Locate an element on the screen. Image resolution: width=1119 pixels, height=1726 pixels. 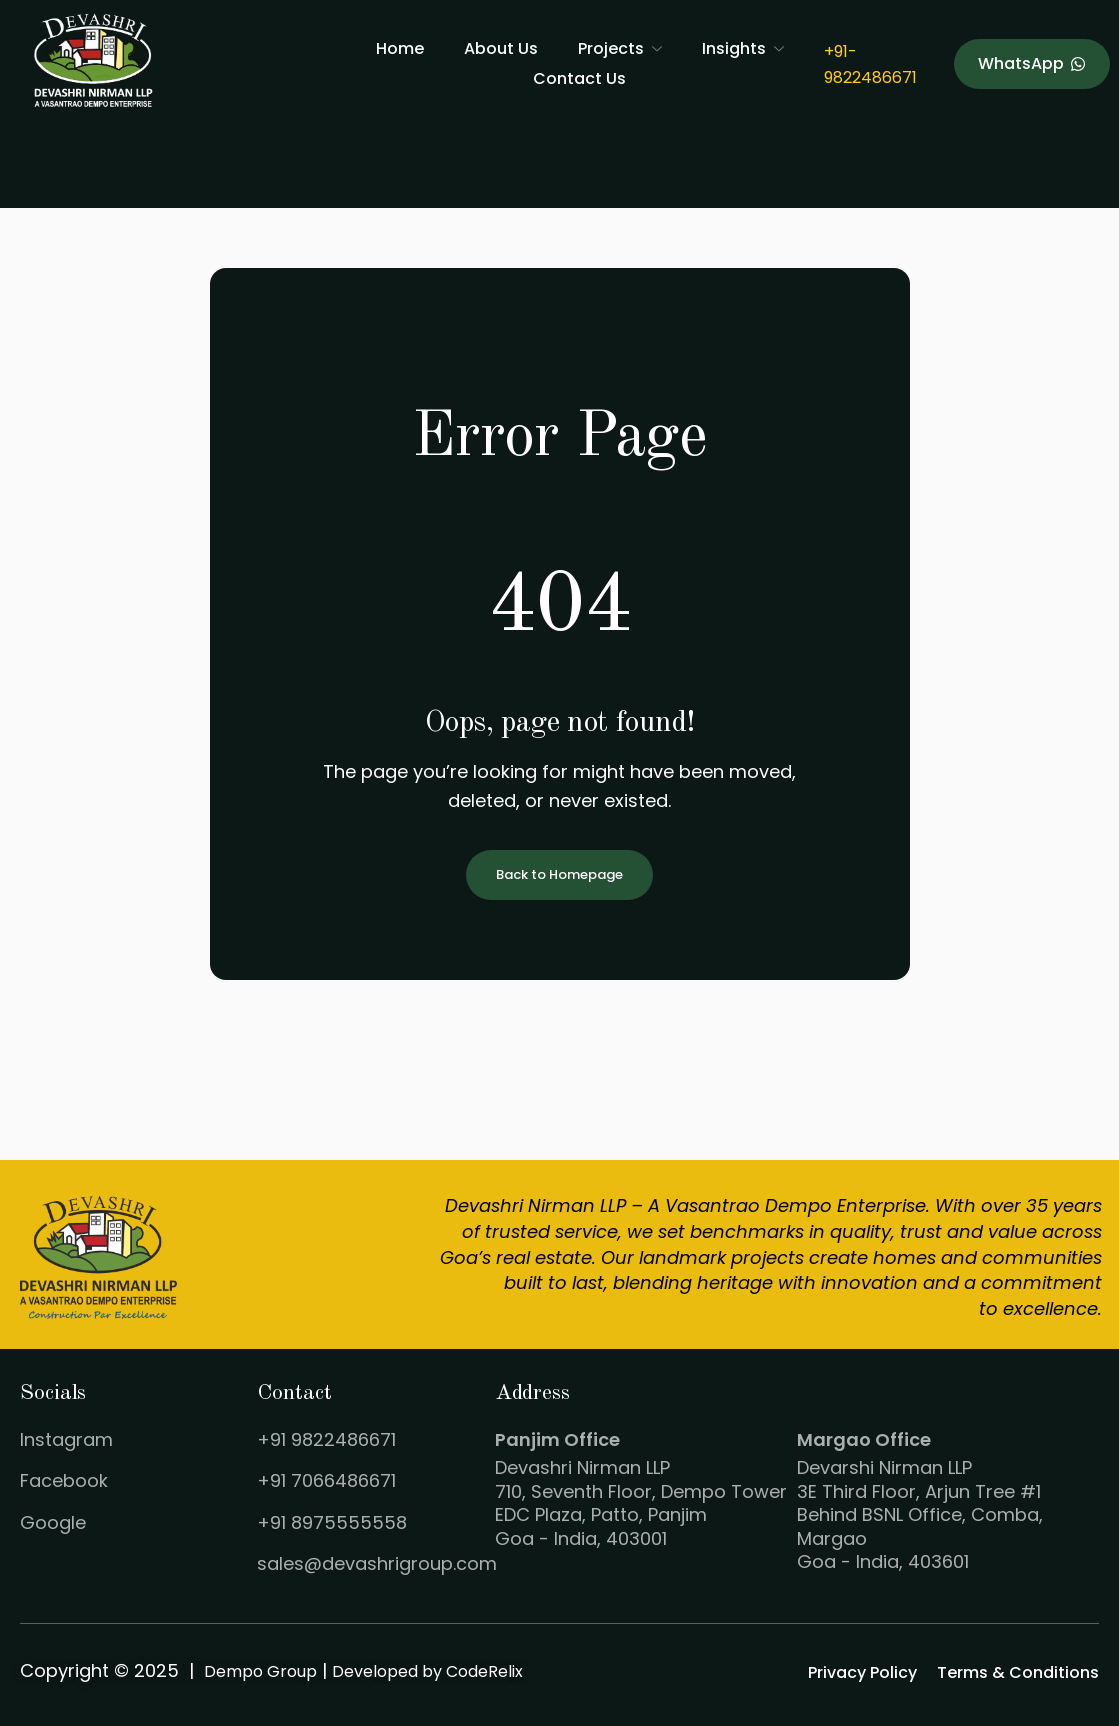
Contact Us is located at coordinates (579, 78).